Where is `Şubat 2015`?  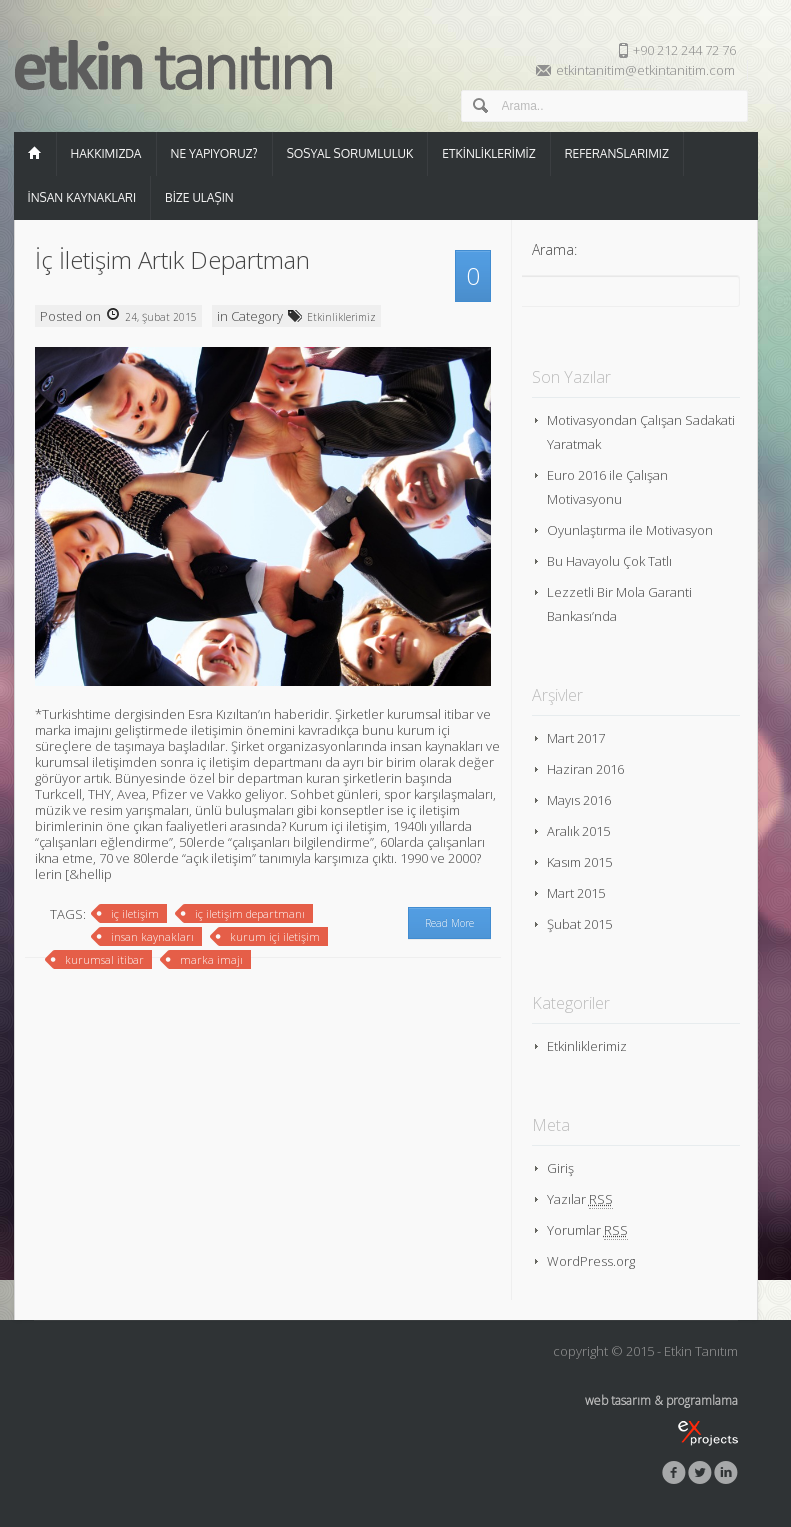 Şubat 2015 is located at coordinates (579, 924).